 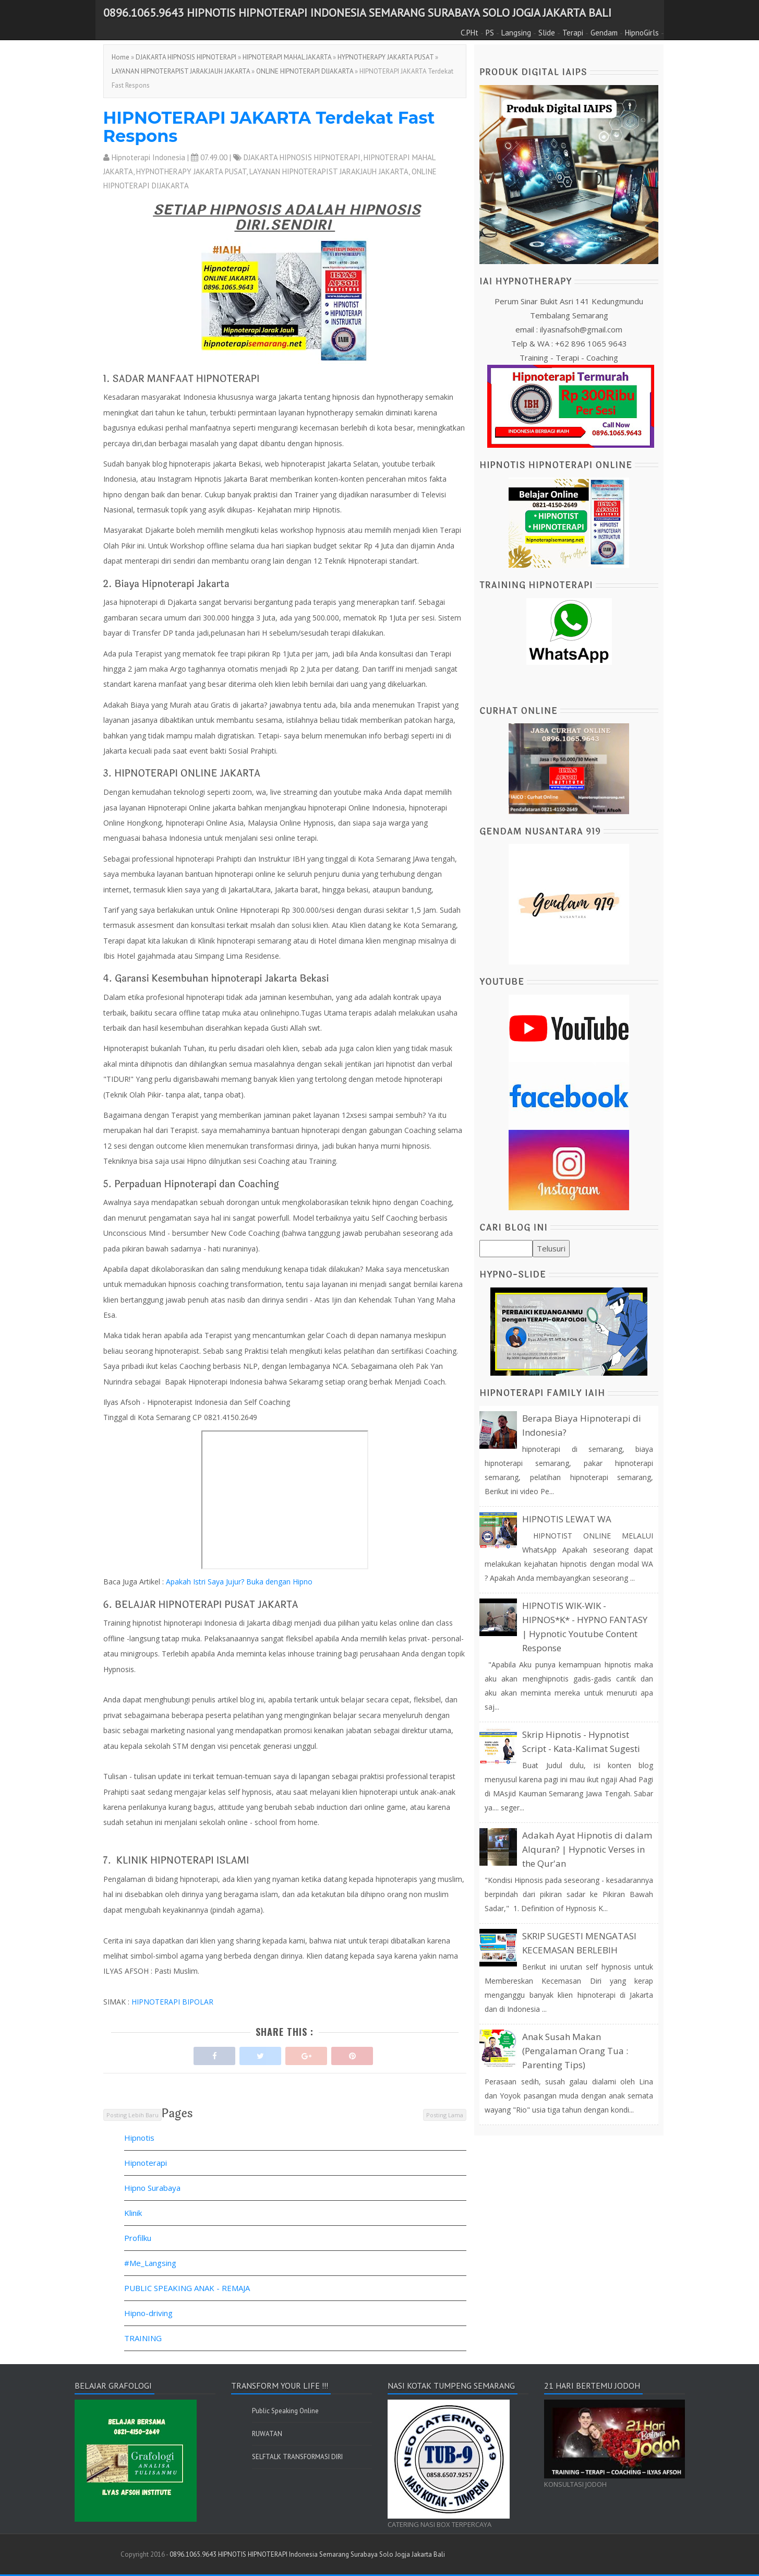 What do you see at coordinates (490, 33) in the screenshot?
I see `PS` at bounding box center [490, 33].